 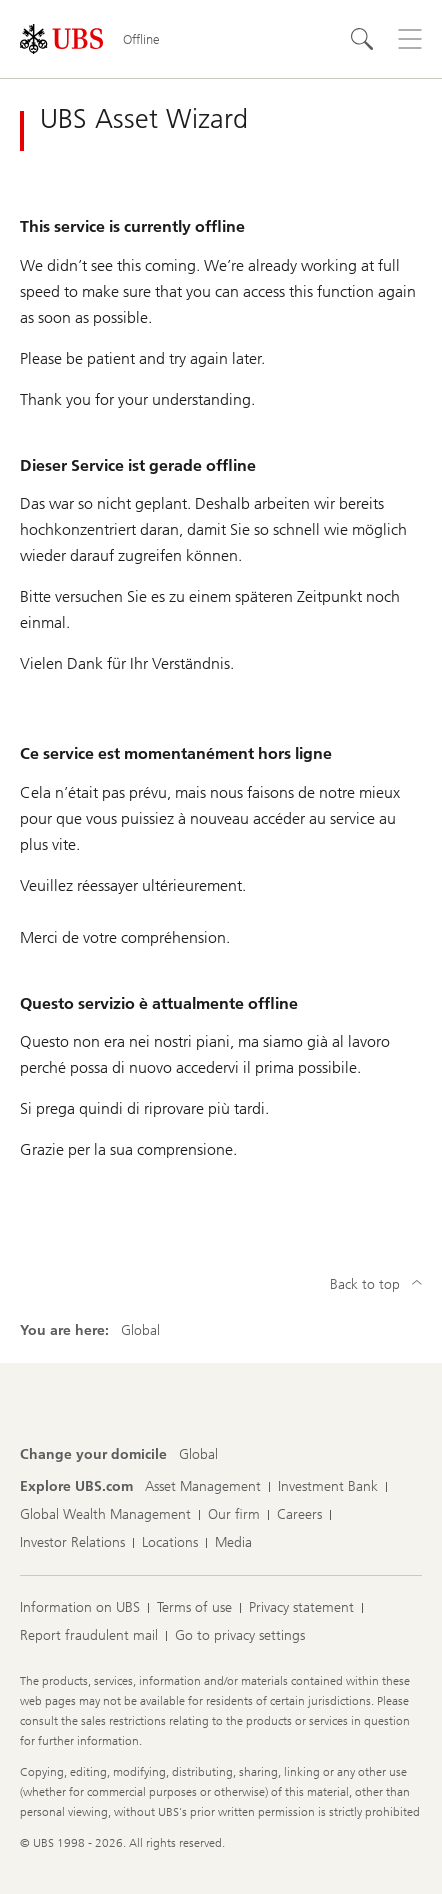 What do you see at coordinates (198, 1455) in the screenshot?
I see `[Change your domicile, Global]` at bounding box center [198, 1455].